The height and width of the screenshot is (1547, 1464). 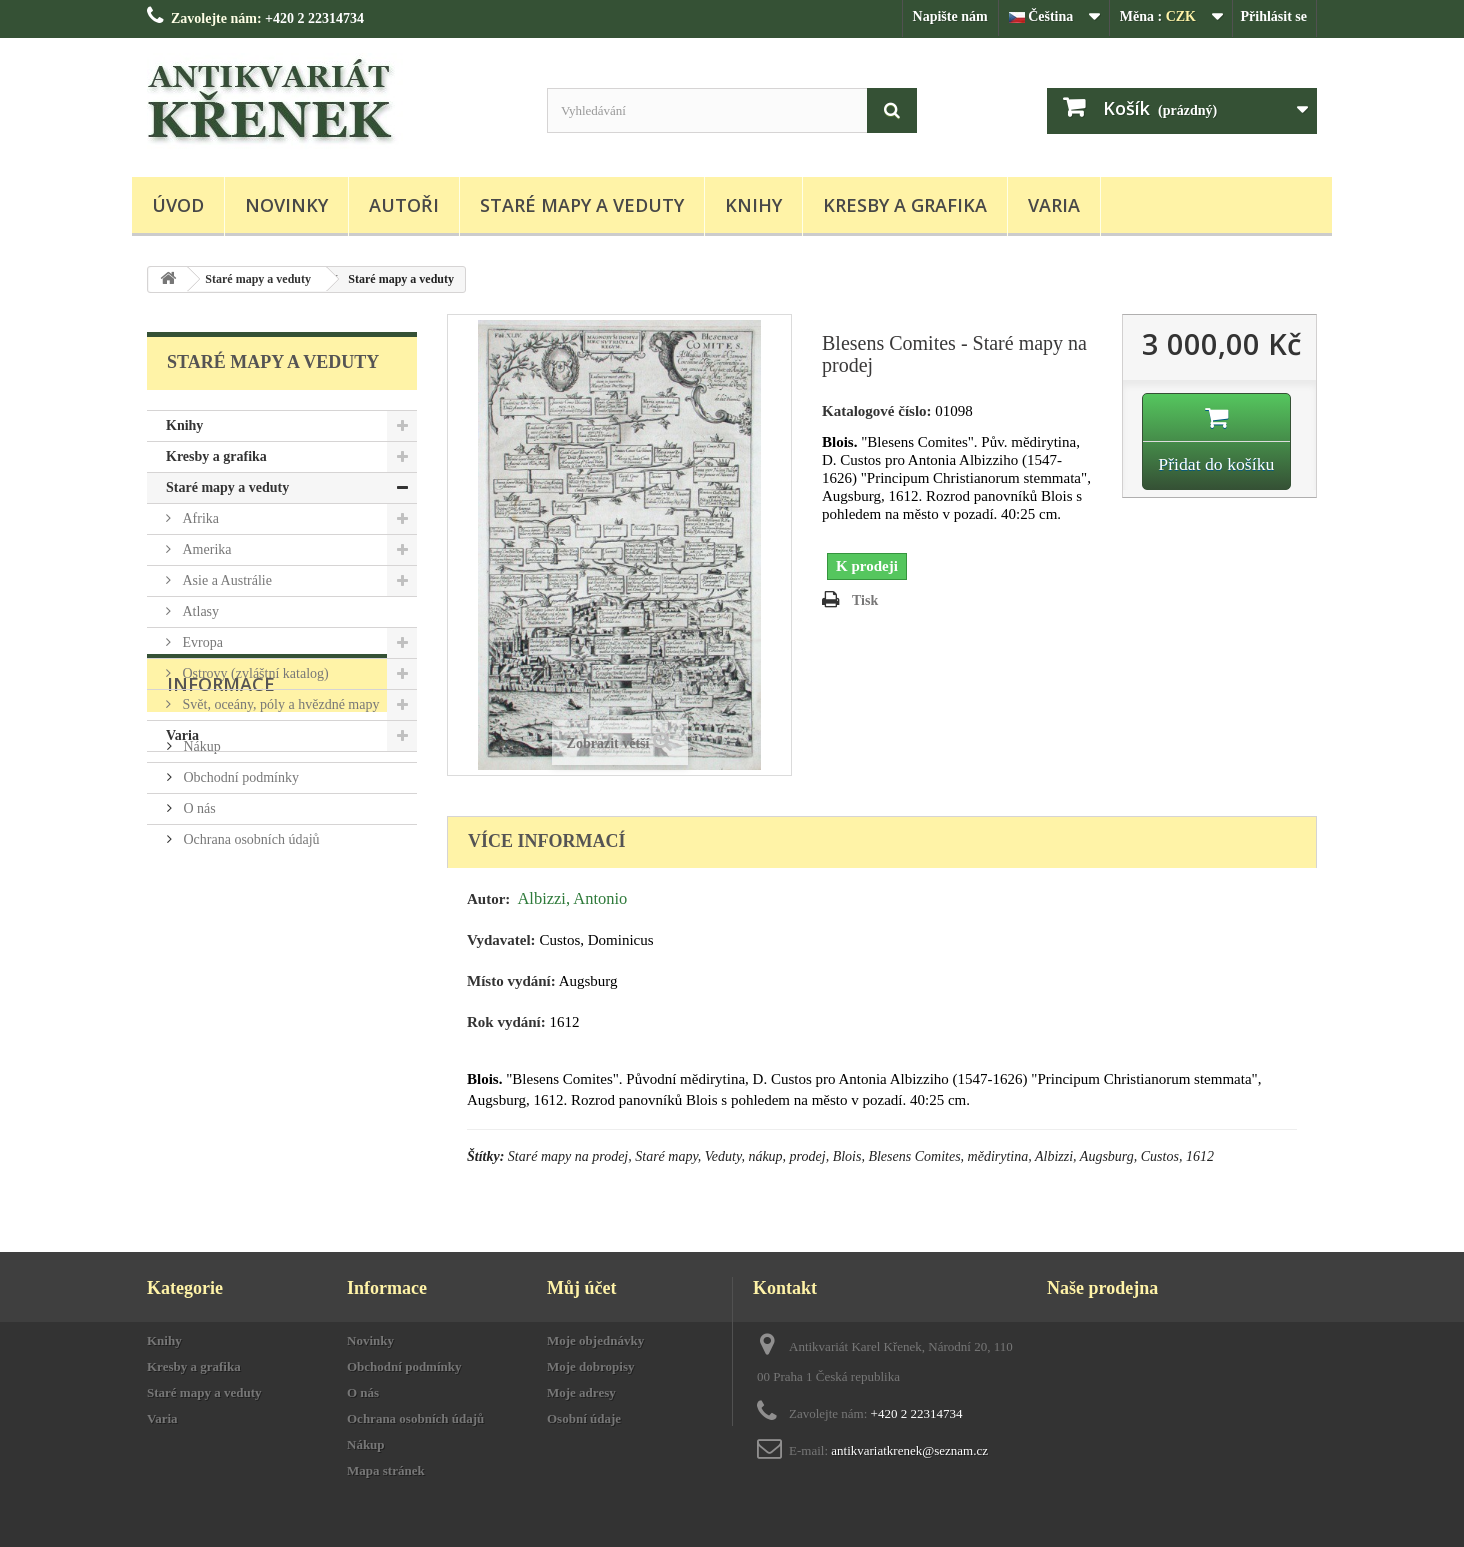 What do you see at coordinates (511, 981) in the screenshot?
I see `Místo vydání:` at bounding box center [511, 981].